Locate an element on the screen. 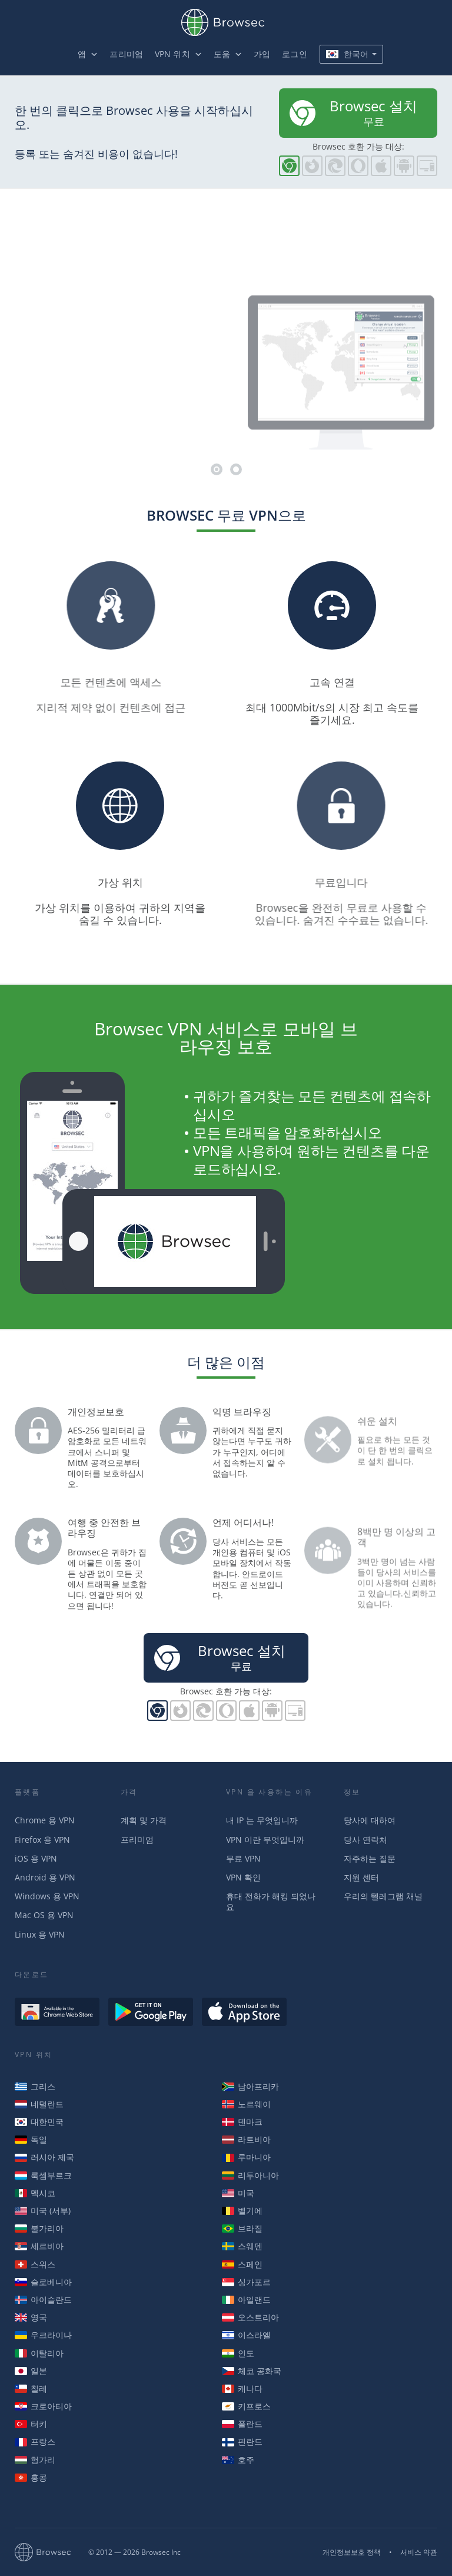 This screenshot has width=452, height=2576. Mac OS 용 VPN is located at coordinates (44, 1915).